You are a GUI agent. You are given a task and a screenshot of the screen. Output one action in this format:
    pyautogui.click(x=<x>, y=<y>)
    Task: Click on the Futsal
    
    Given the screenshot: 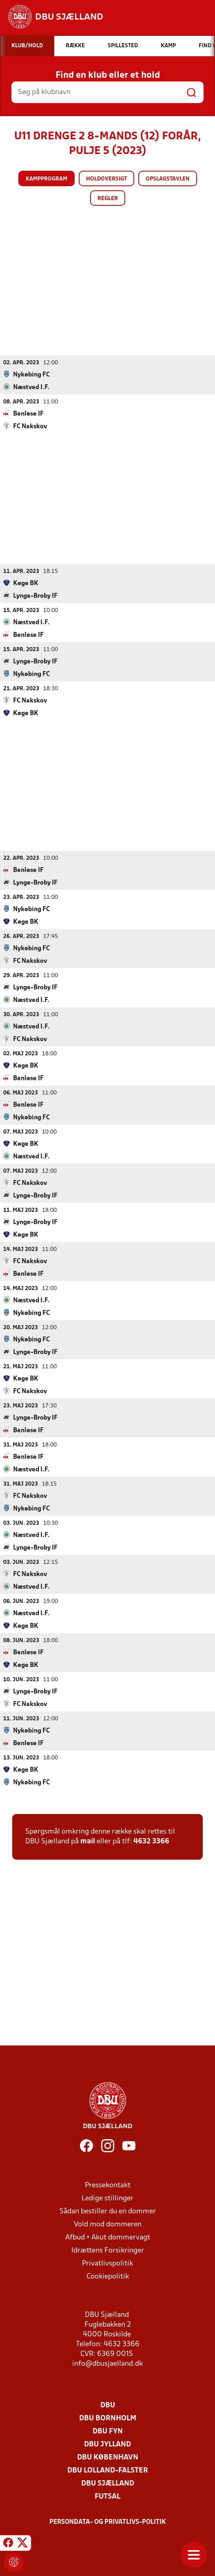 What is the action you would take?
    pyautogui.click(x=107, y=2496)
    